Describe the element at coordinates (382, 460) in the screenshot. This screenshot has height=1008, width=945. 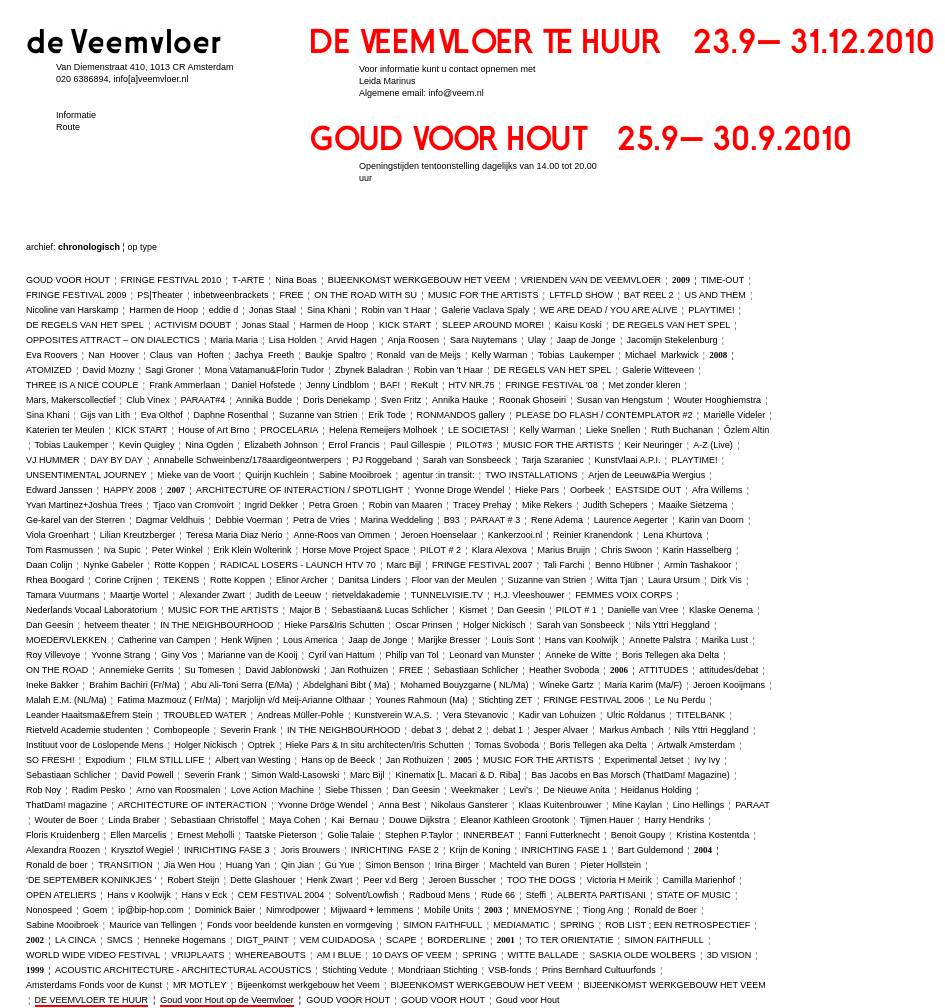
I see `PJ Roggeband` at that location.